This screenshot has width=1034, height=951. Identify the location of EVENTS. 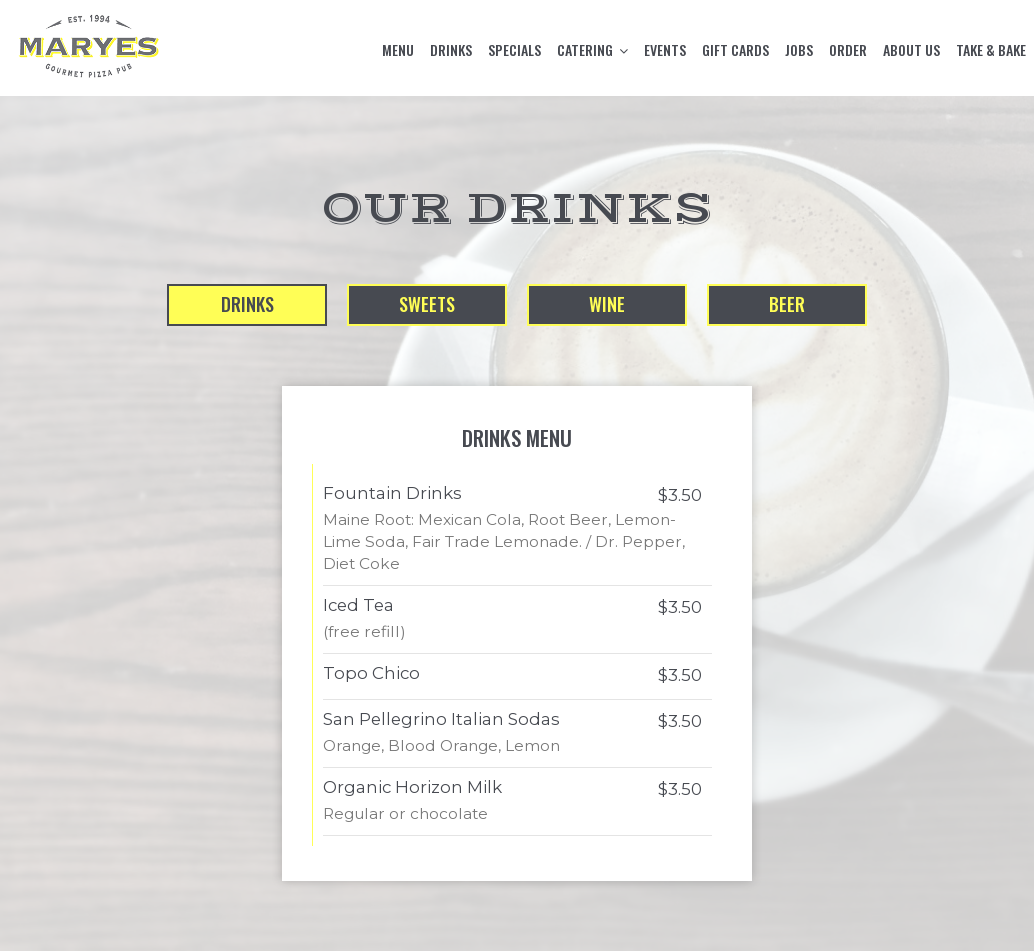
(665, 50).